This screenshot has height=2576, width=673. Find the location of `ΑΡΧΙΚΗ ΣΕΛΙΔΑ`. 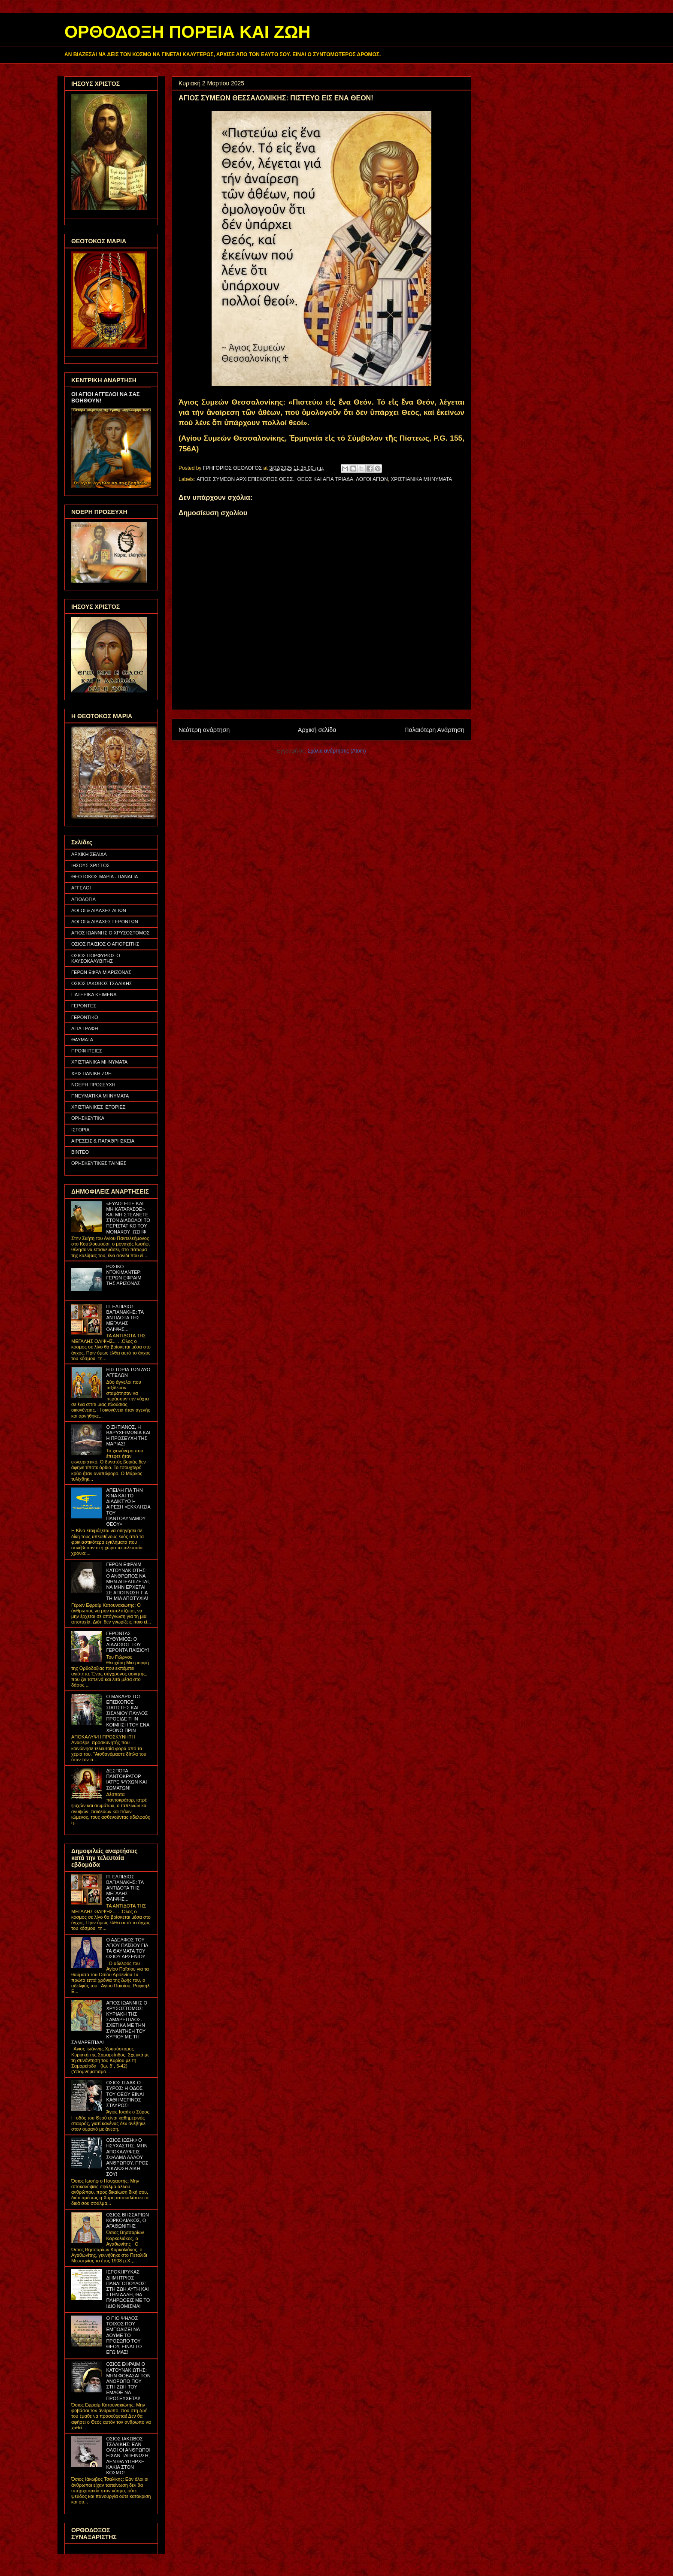

ΑΡΧΙΚΗ ΣΕΛΙΔΑ is located at coordinates (89, 854).